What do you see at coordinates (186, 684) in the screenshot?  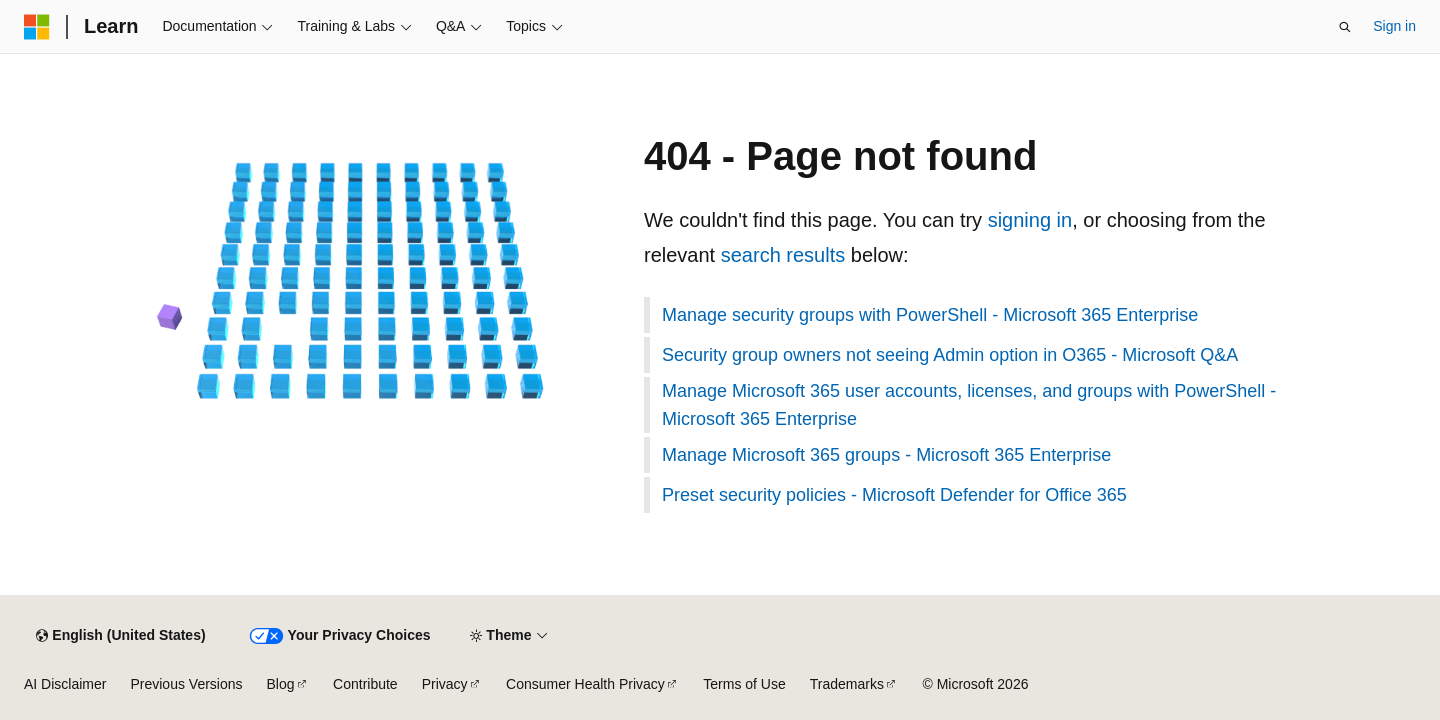 I see `Previous Versions` at bounding box center [186, 684].